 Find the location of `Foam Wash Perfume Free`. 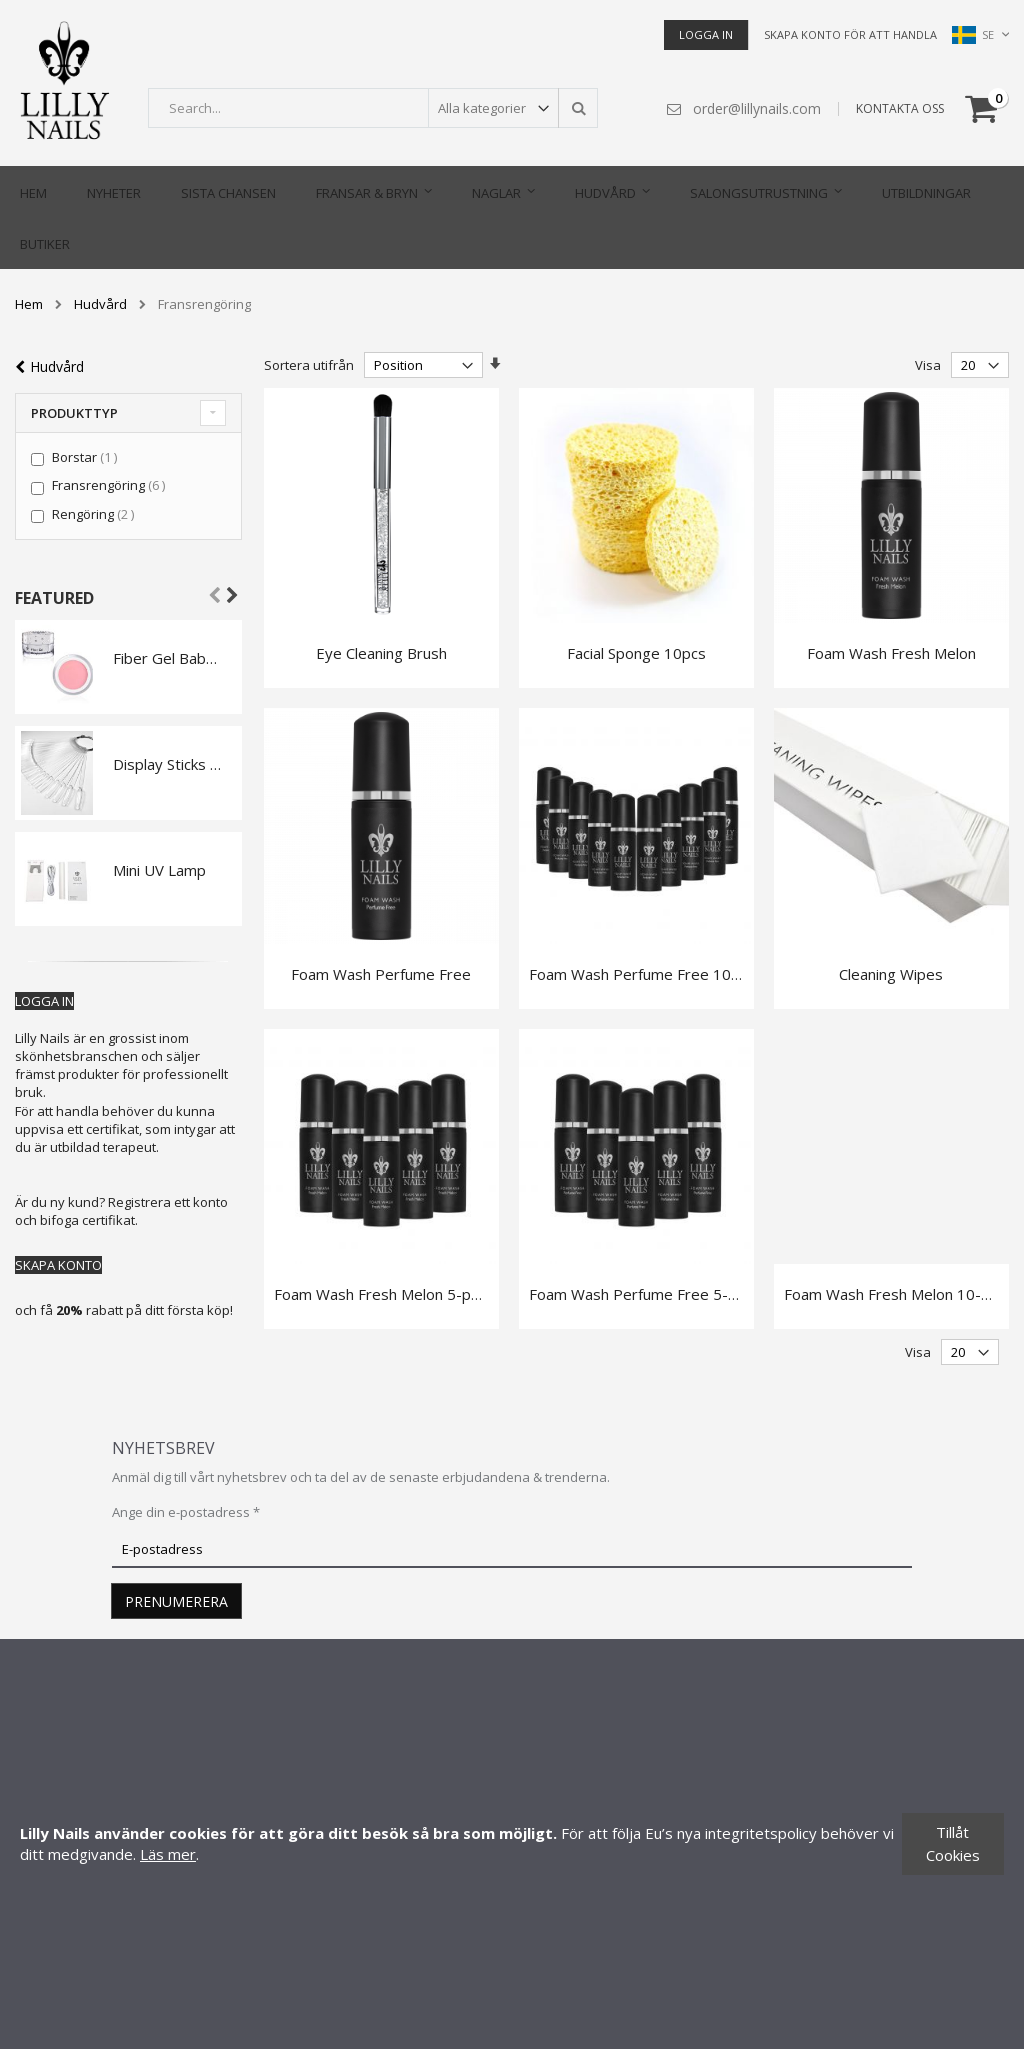

Foam Wash Perfume Free is located at coordinates (381, 972).